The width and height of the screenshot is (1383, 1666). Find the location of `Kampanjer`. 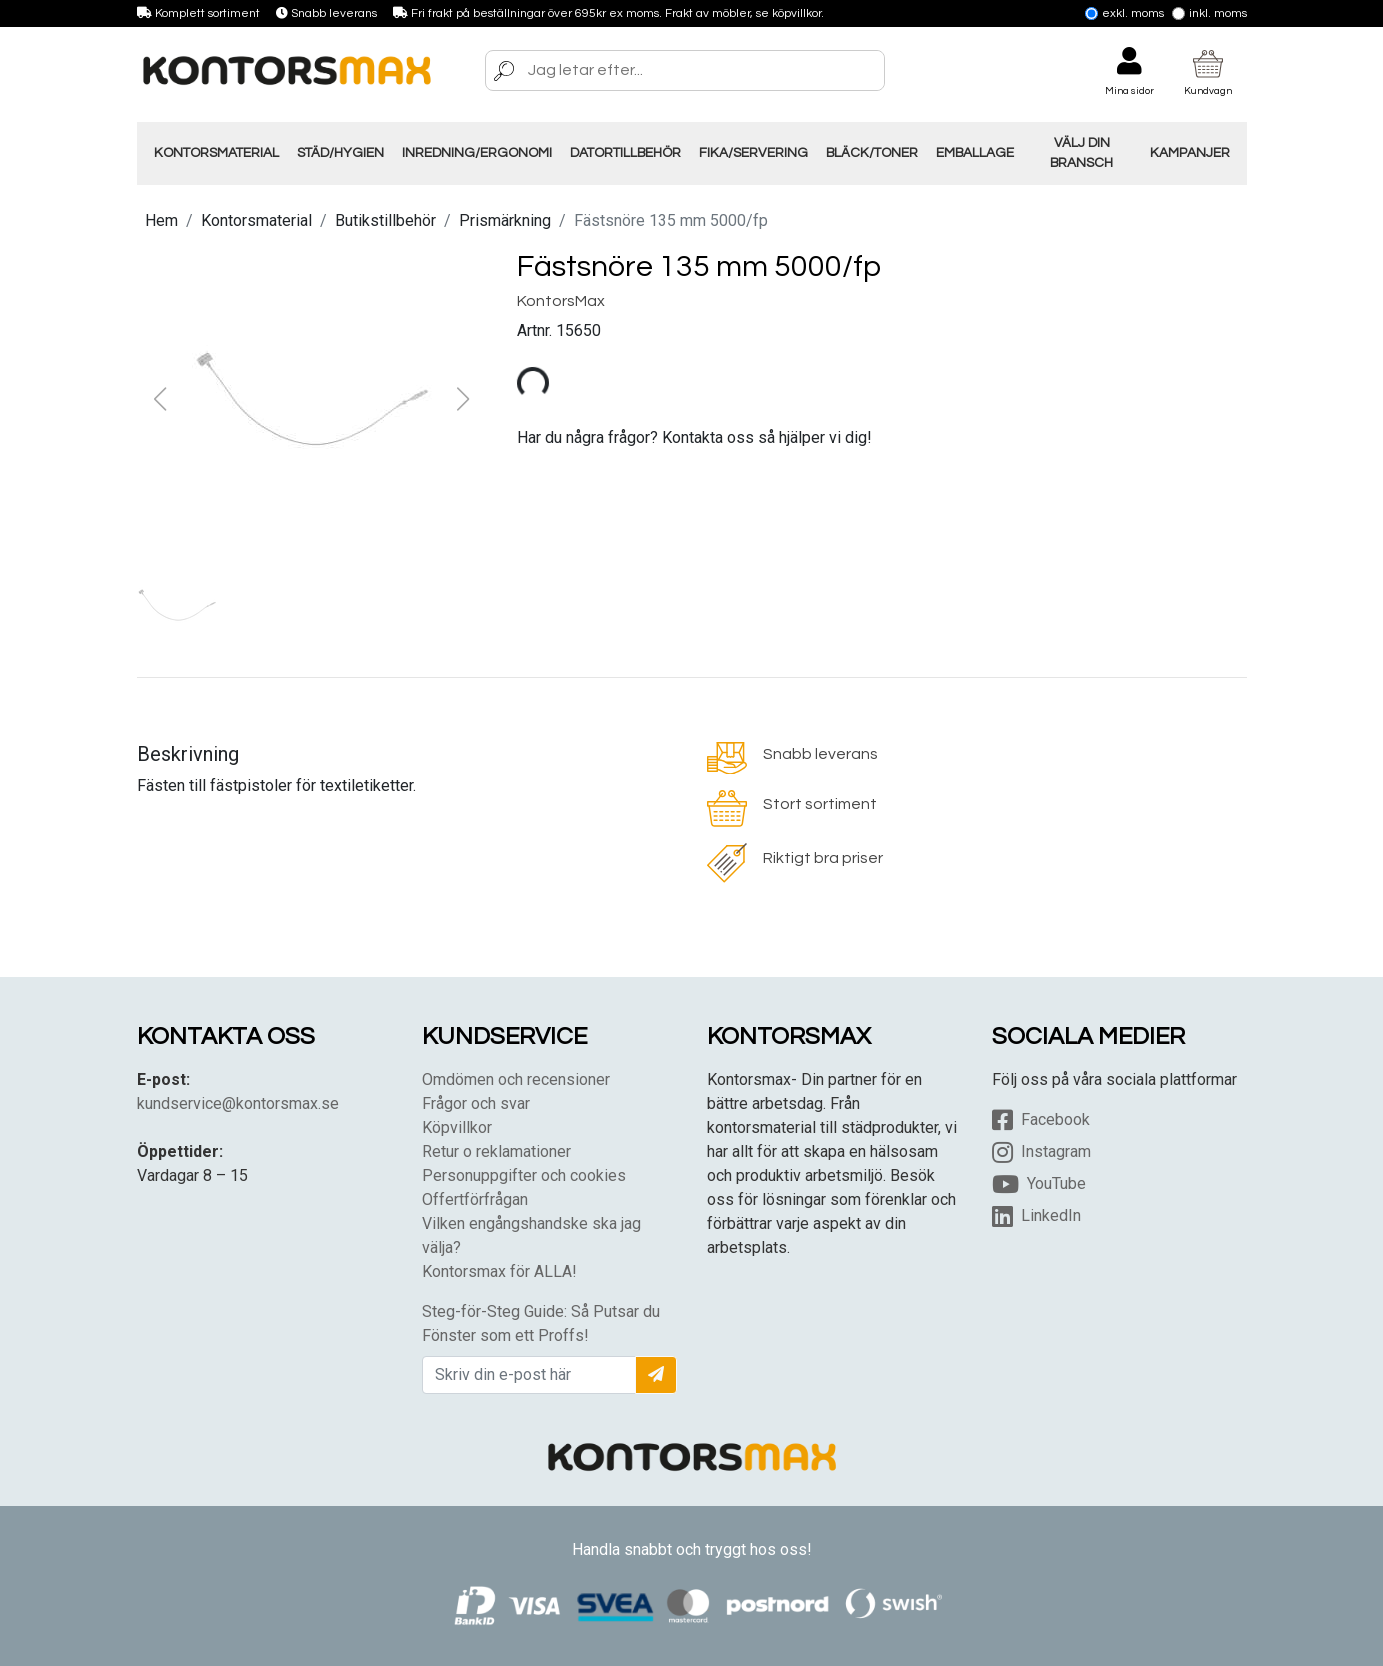

Kampanjer is located at coordinates (1190, 153).